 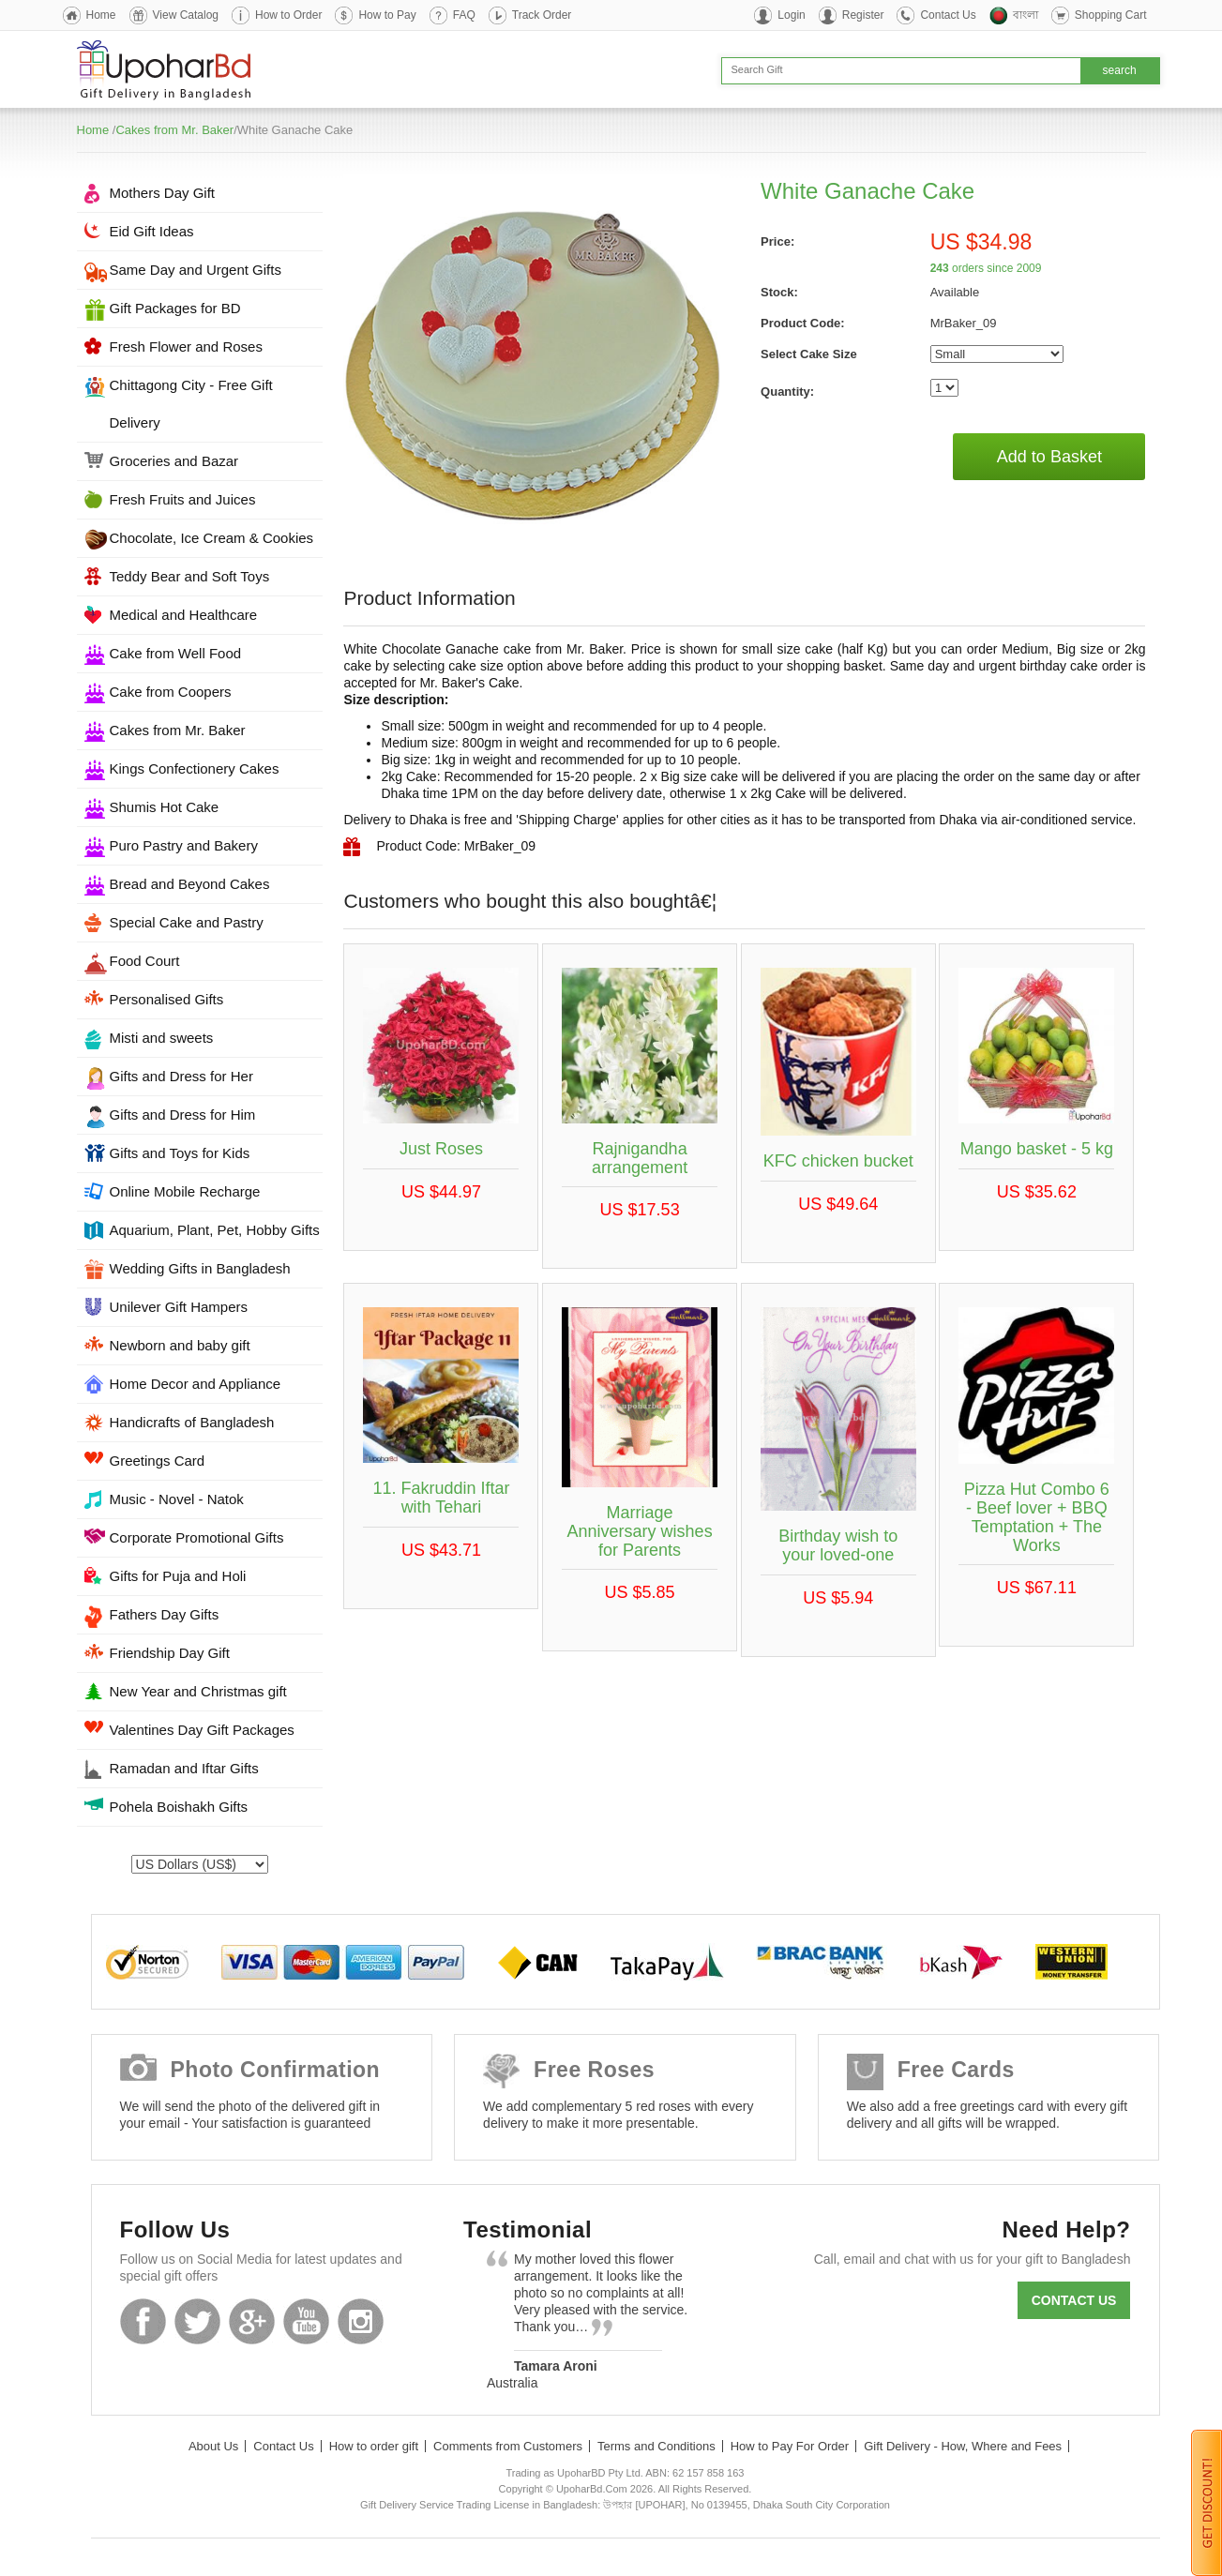 What do you see at coordinates (213, 2446) in the screenshot?
I see `About Us` at bounding box center [213, 2446].